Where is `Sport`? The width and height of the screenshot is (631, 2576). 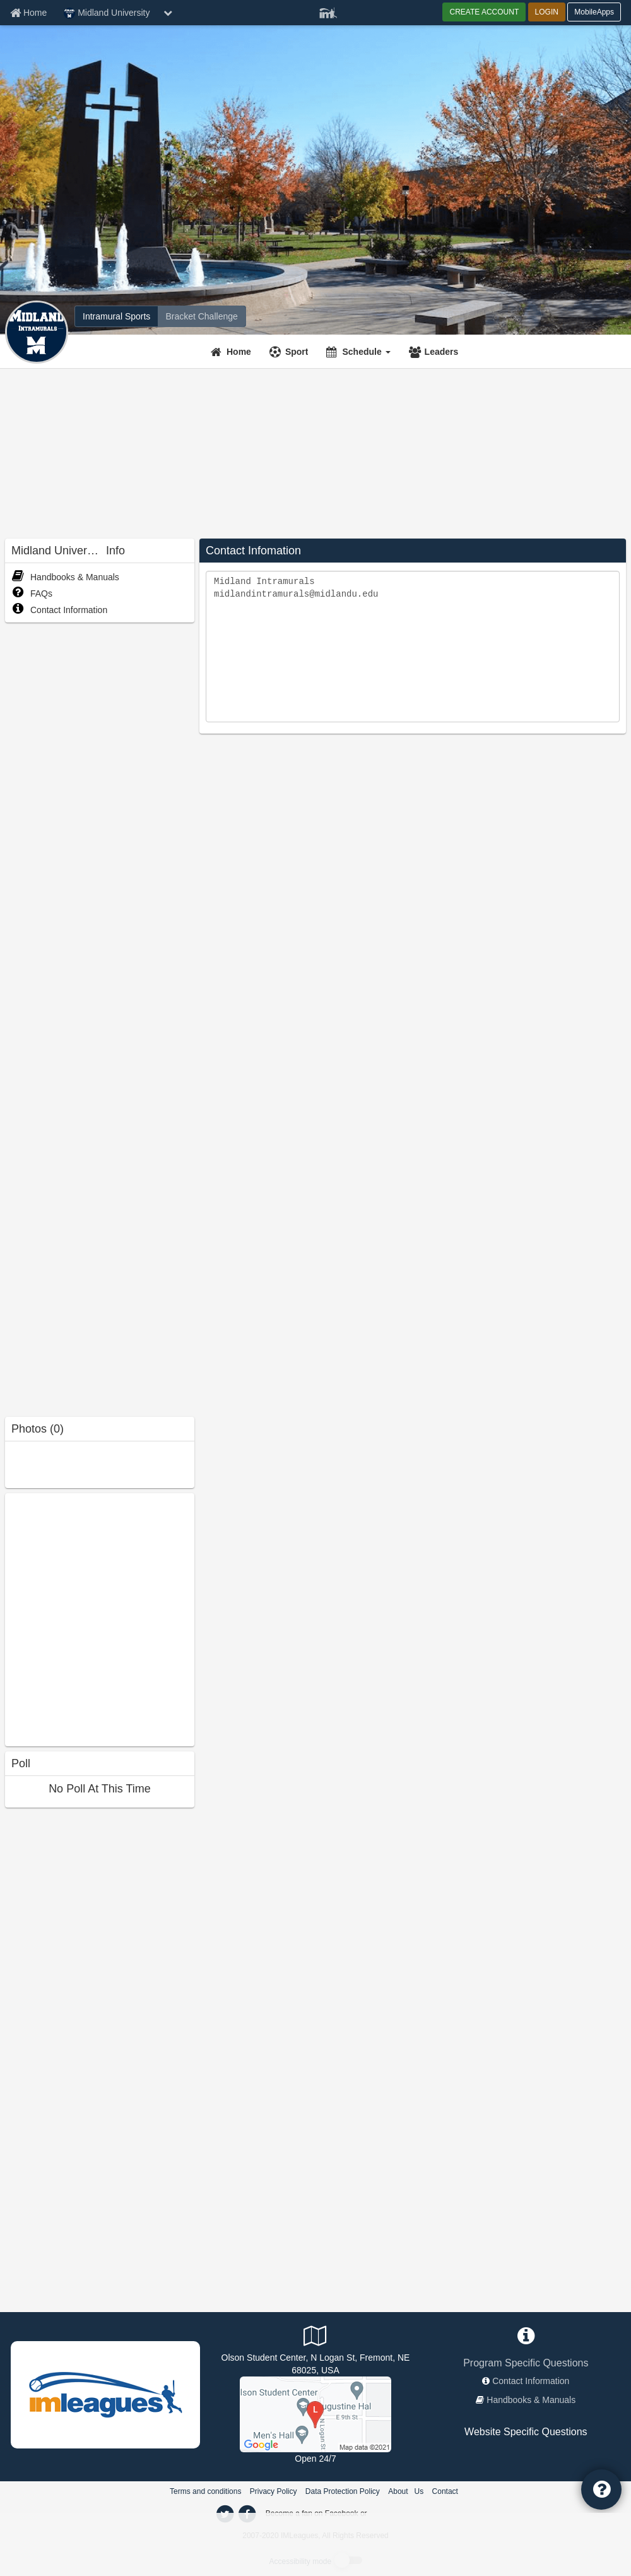 Sport is located at coordinates (297, 352).